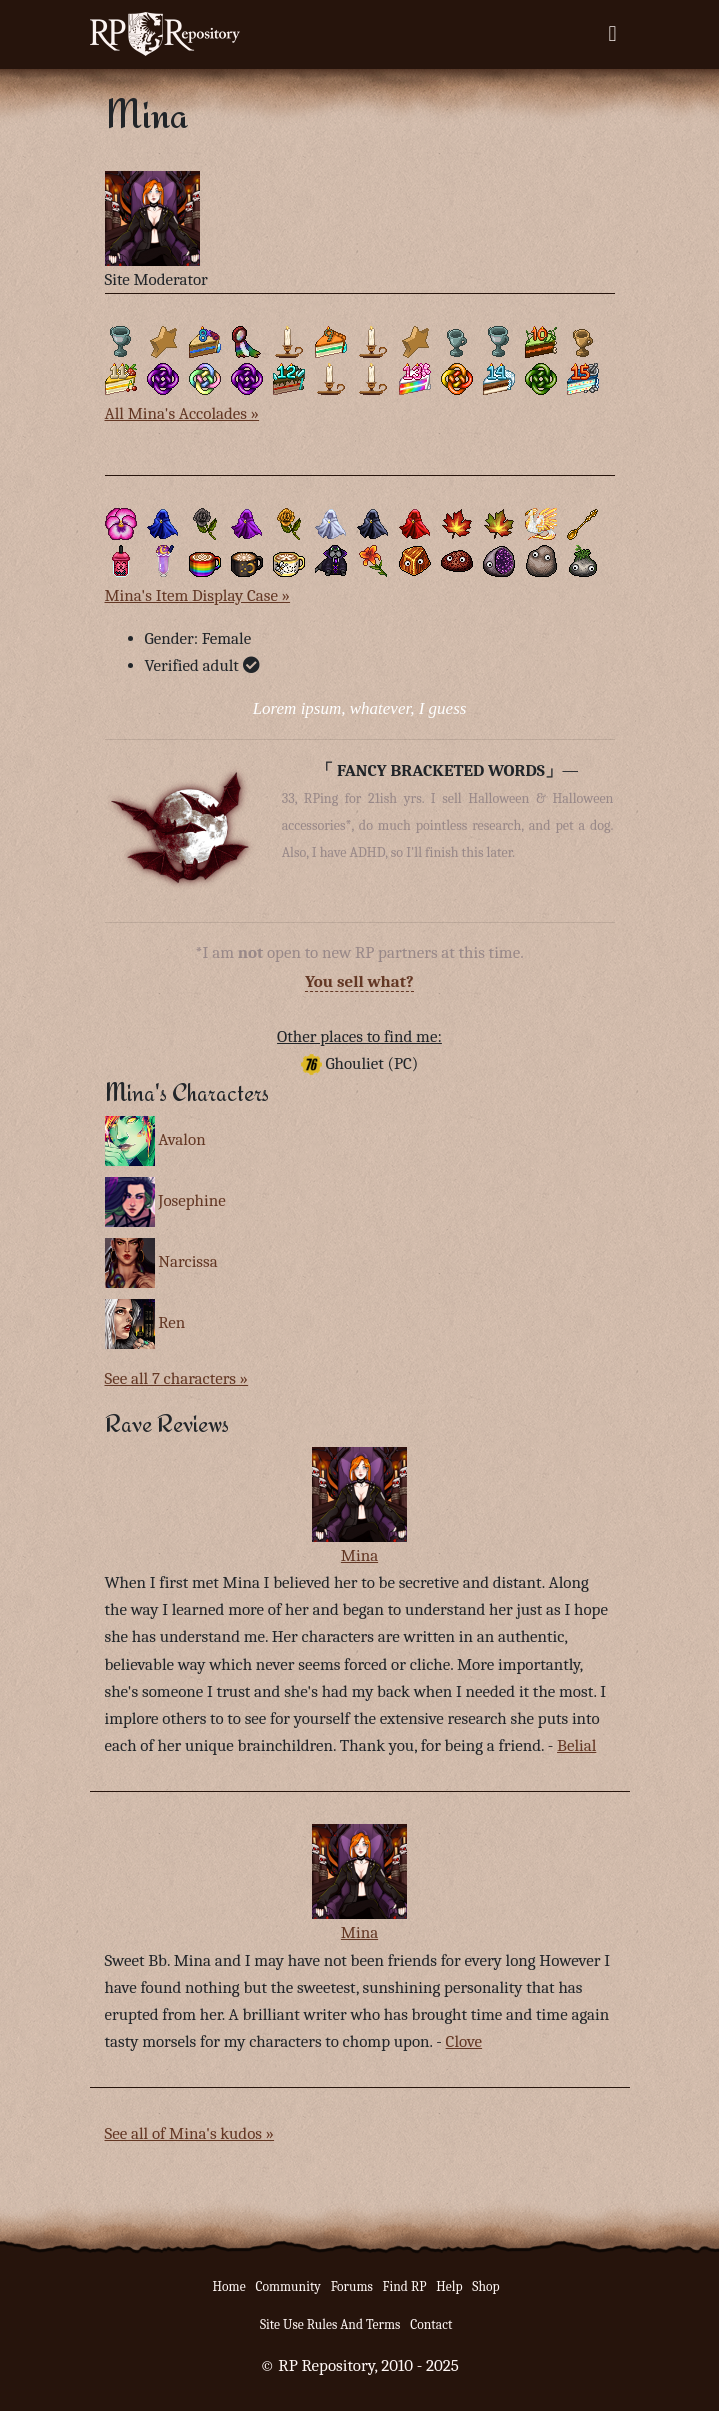 The image size is (719, 2411). I want to click on Narcissa, so click(187, 1261).